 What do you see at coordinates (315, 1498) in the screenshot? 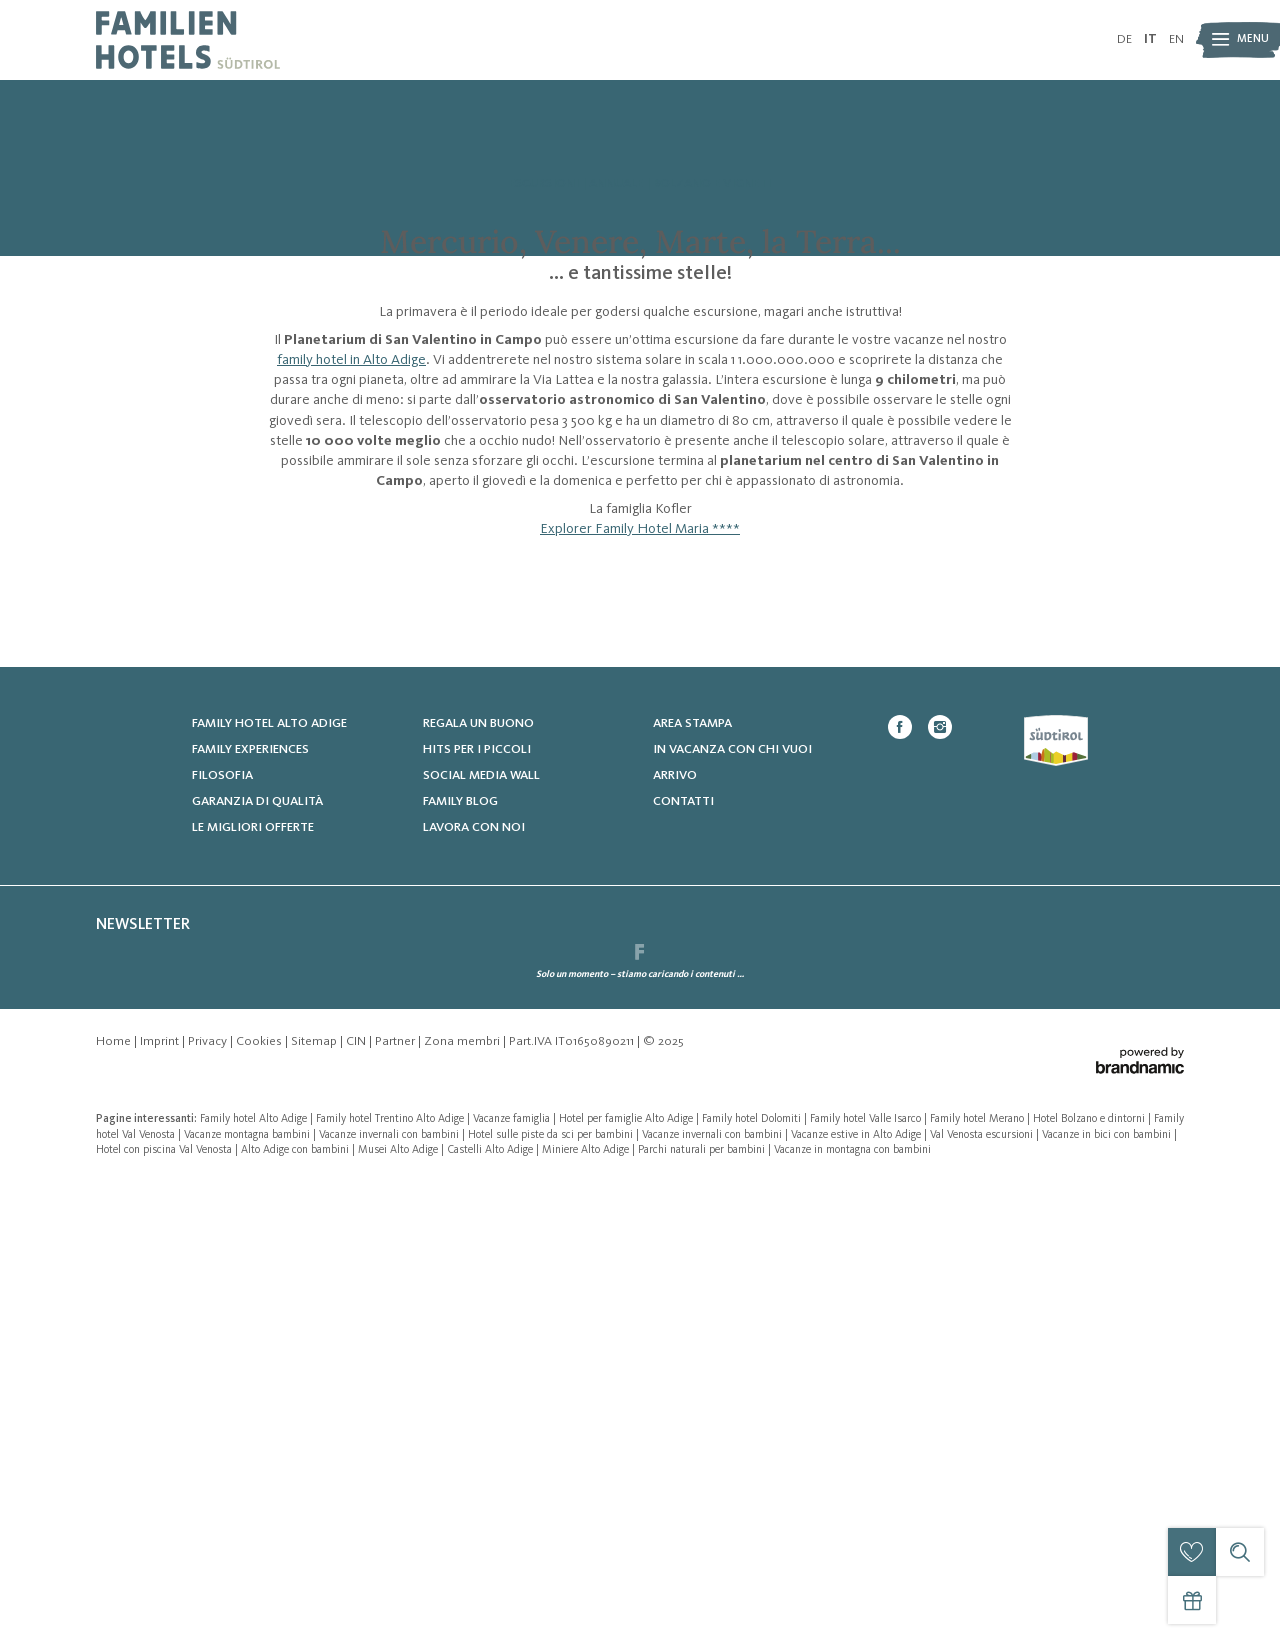
I see `Sitemap` at bounding box center [315, 1498].